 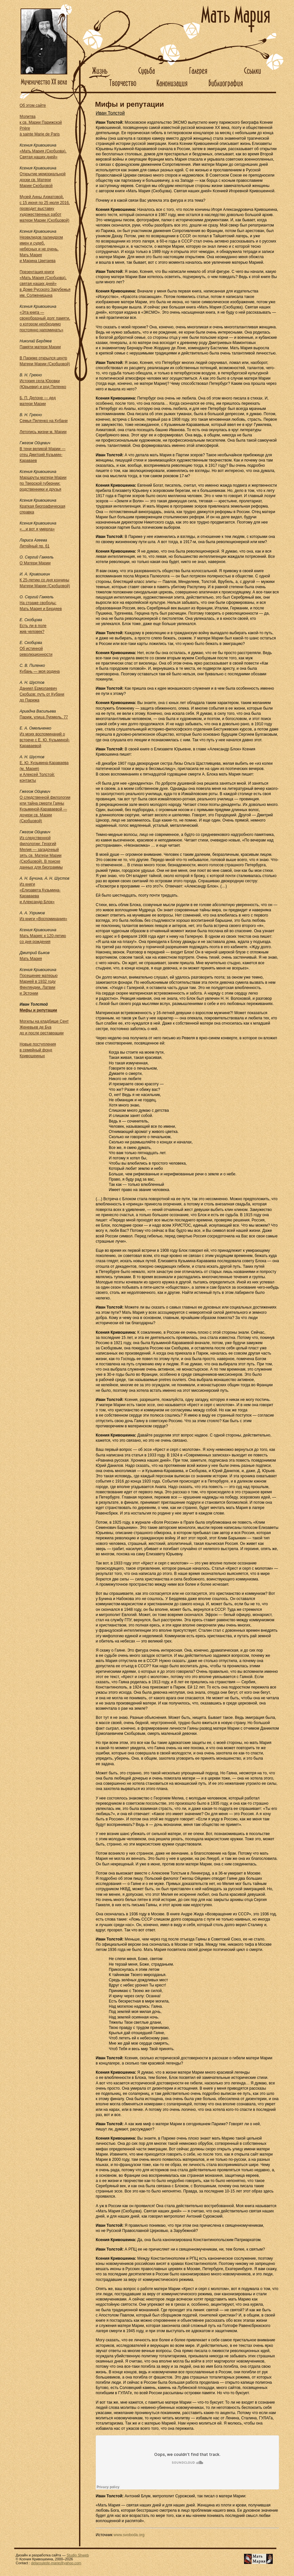 What do you see at coordinates (129, 2535) in the screenshot?
I see `www.svoboda.org` at bounding box center [129, 2535].